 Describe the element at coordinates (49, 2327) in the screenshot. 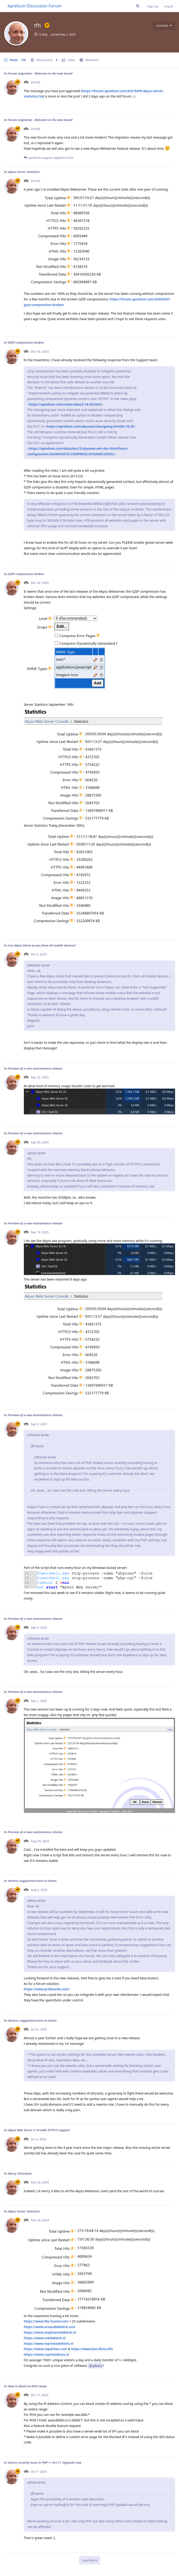

I see `https://www.arnauddeklerk.com` at that location.